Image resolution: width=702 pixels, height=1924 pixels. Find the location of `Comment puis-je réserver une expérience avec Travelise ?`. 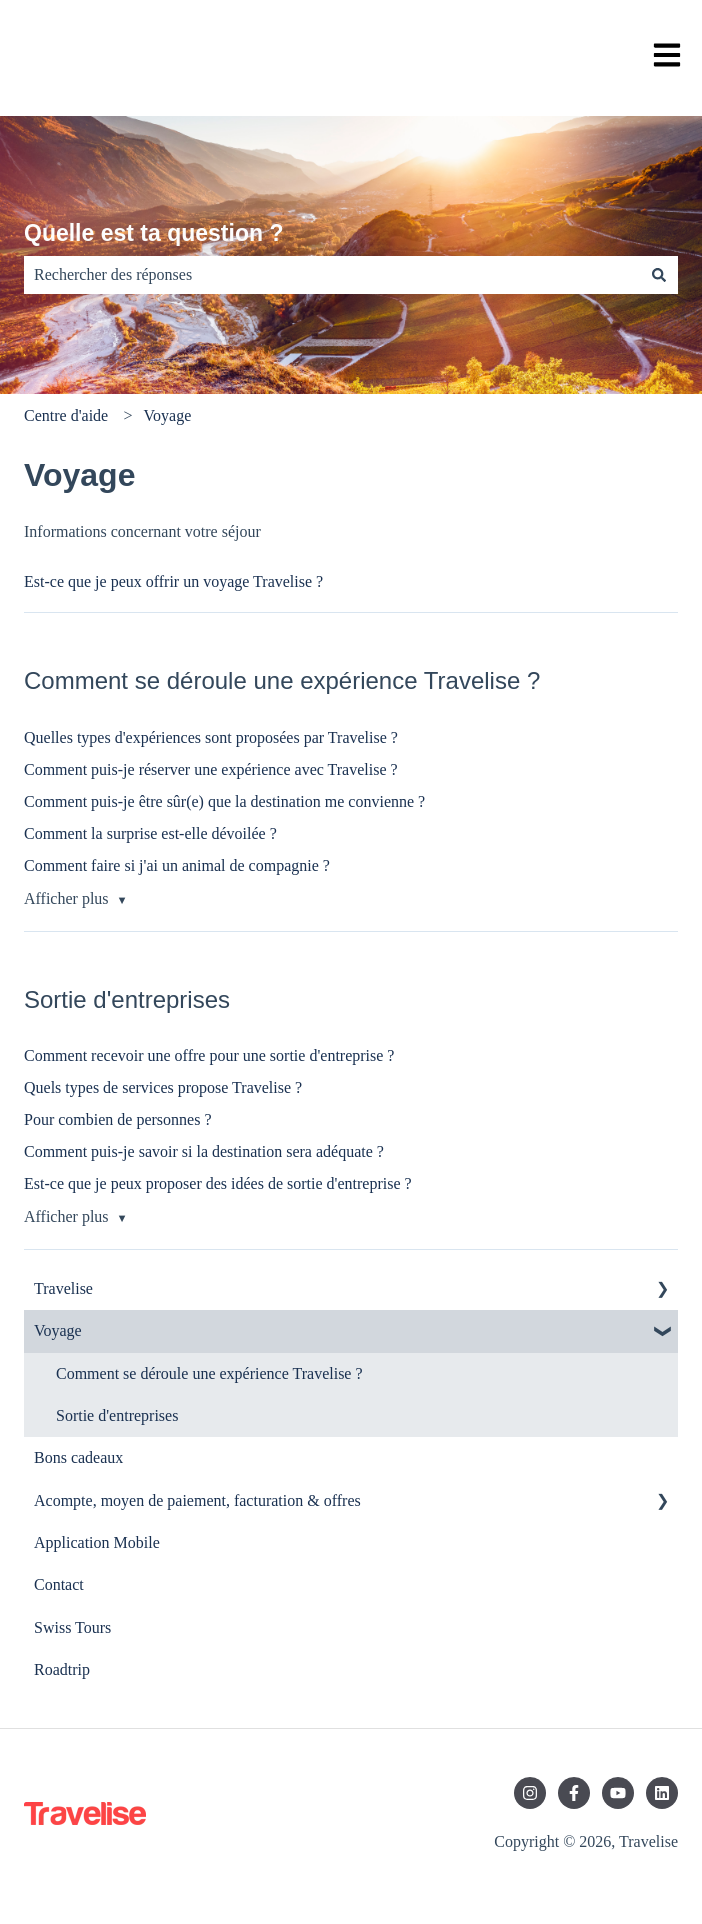

Comment puis-je réserver une expérience avec Travelise ? is located at coordinates (211, 769).